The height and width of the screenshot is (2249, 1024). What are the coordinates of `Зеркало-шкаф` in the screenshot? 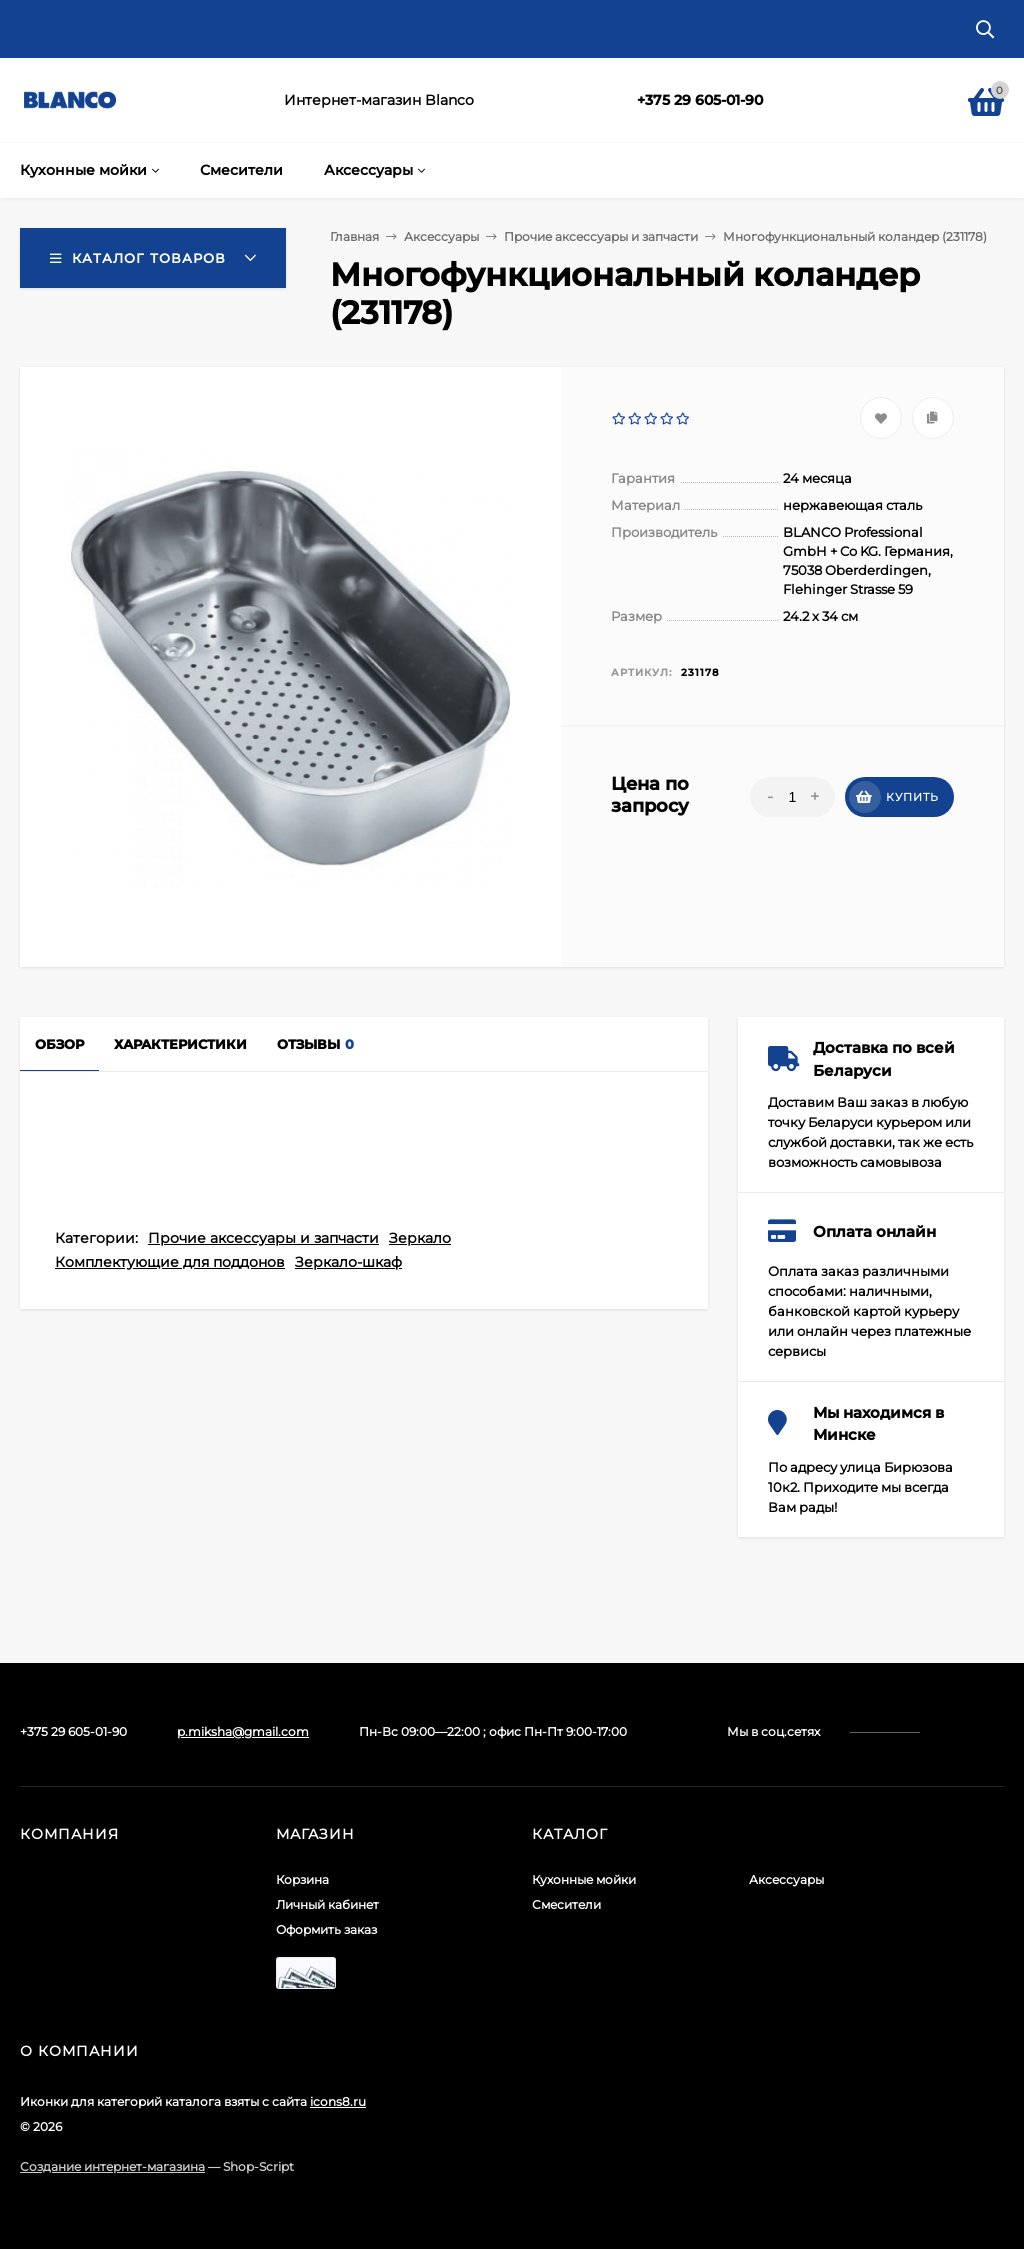 It's located at (348, 1262).